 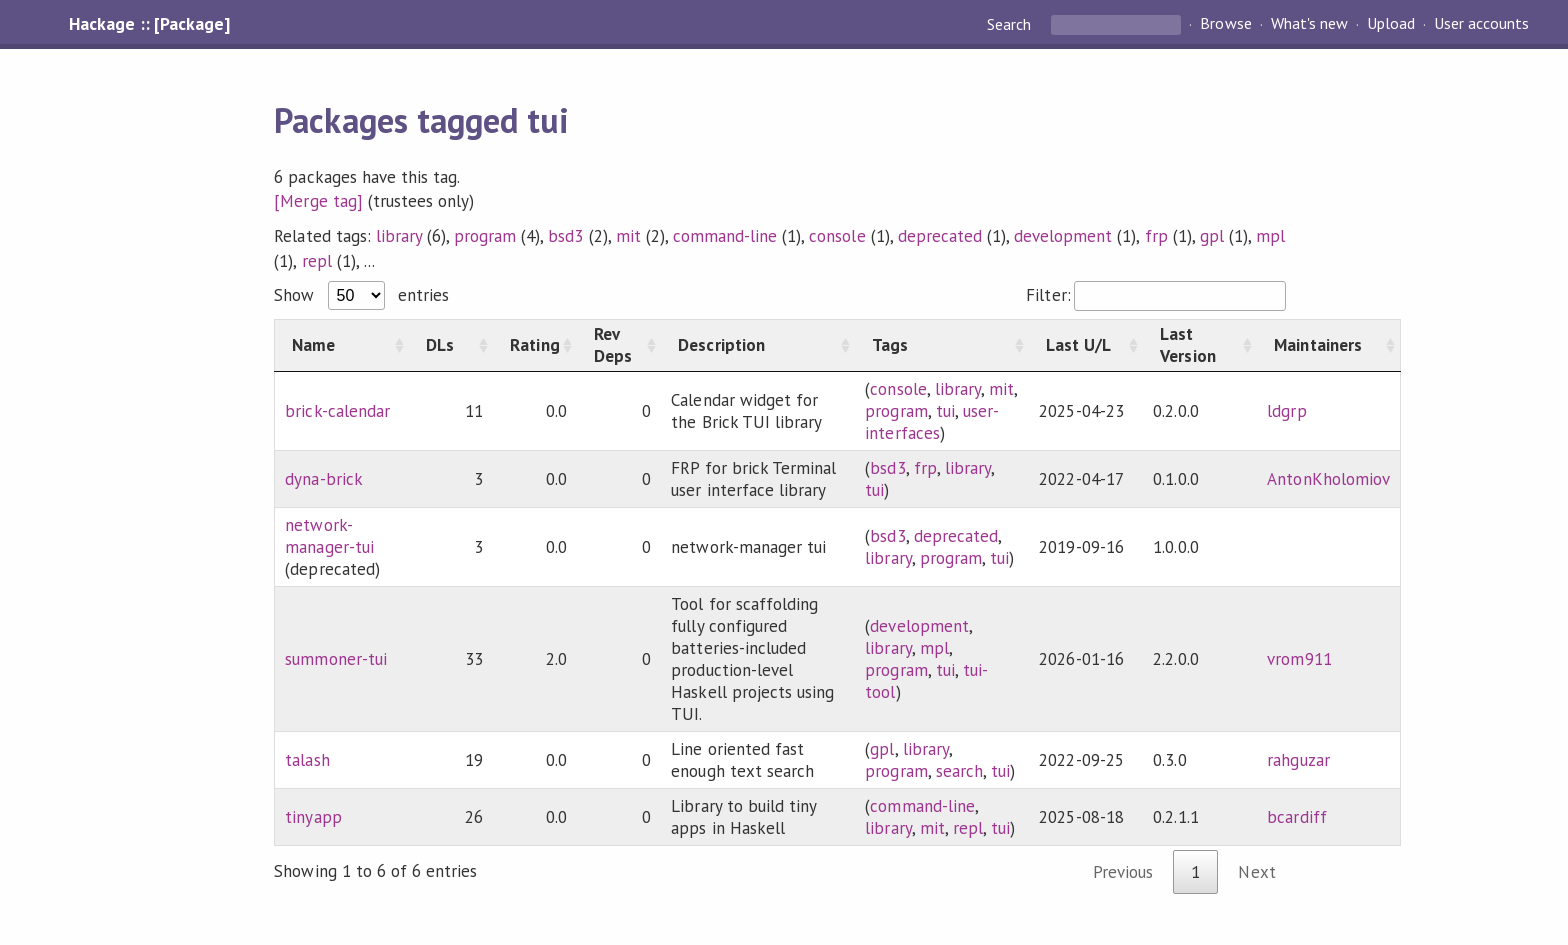 What do you see at coordinates (1225, 24) in the screenshot?
I see `Browse` at bounding box center [1225, 24].